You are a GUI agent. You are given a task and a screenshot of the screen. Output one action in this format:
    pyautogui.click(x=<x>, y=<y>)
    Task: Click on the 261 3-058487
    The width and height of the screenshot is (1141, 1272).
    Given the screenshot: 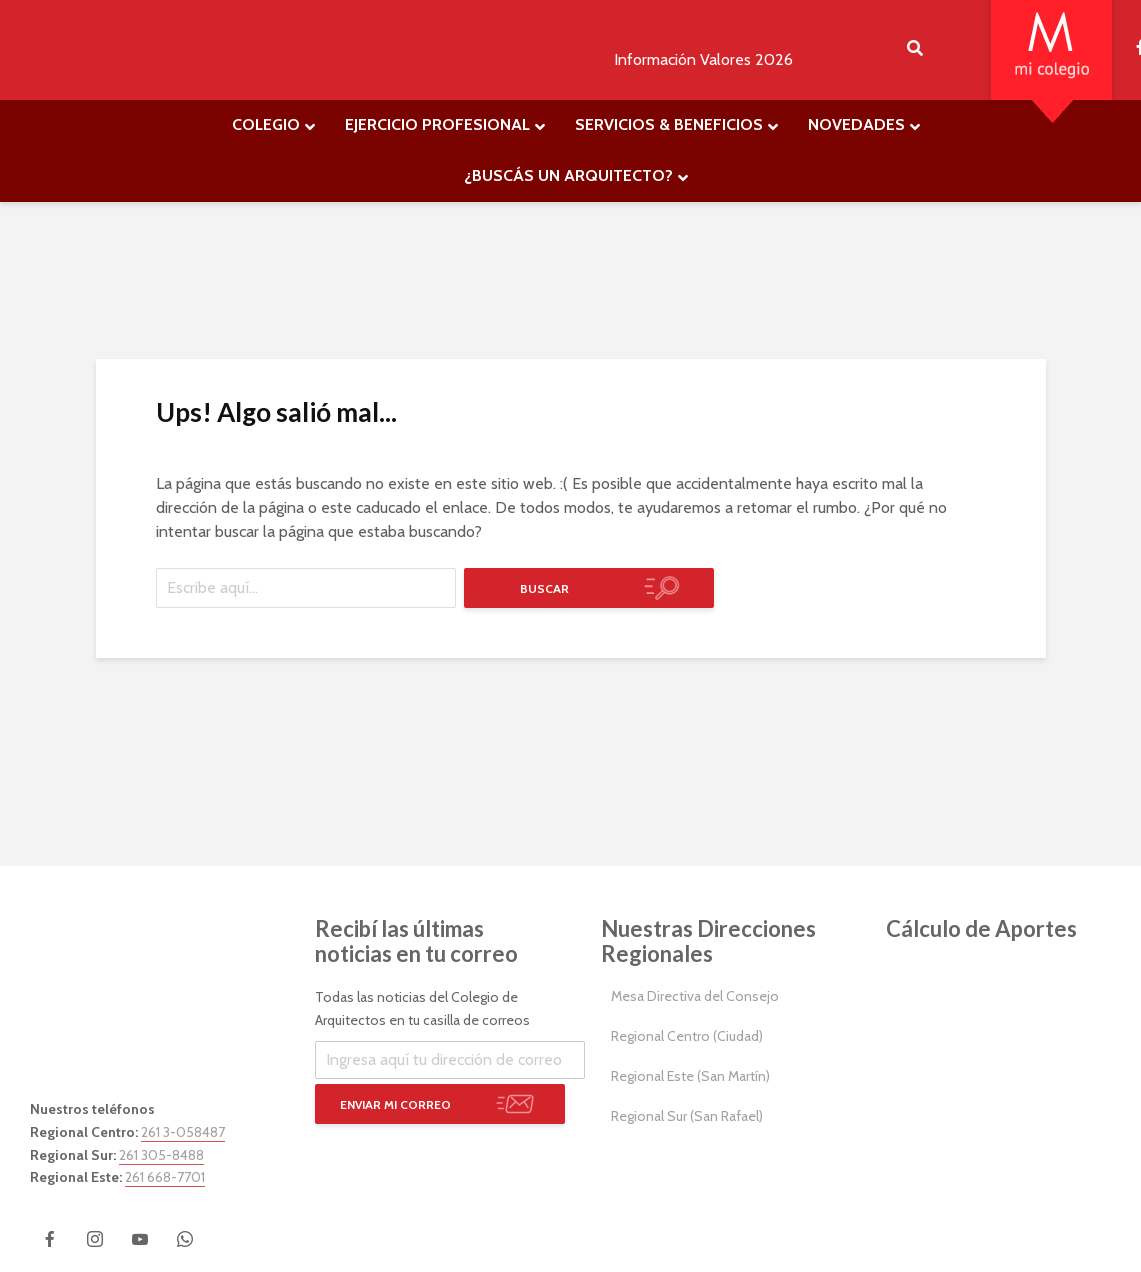 What is the action you would take?
    pyautogui.click(x=183, y=1132)
    